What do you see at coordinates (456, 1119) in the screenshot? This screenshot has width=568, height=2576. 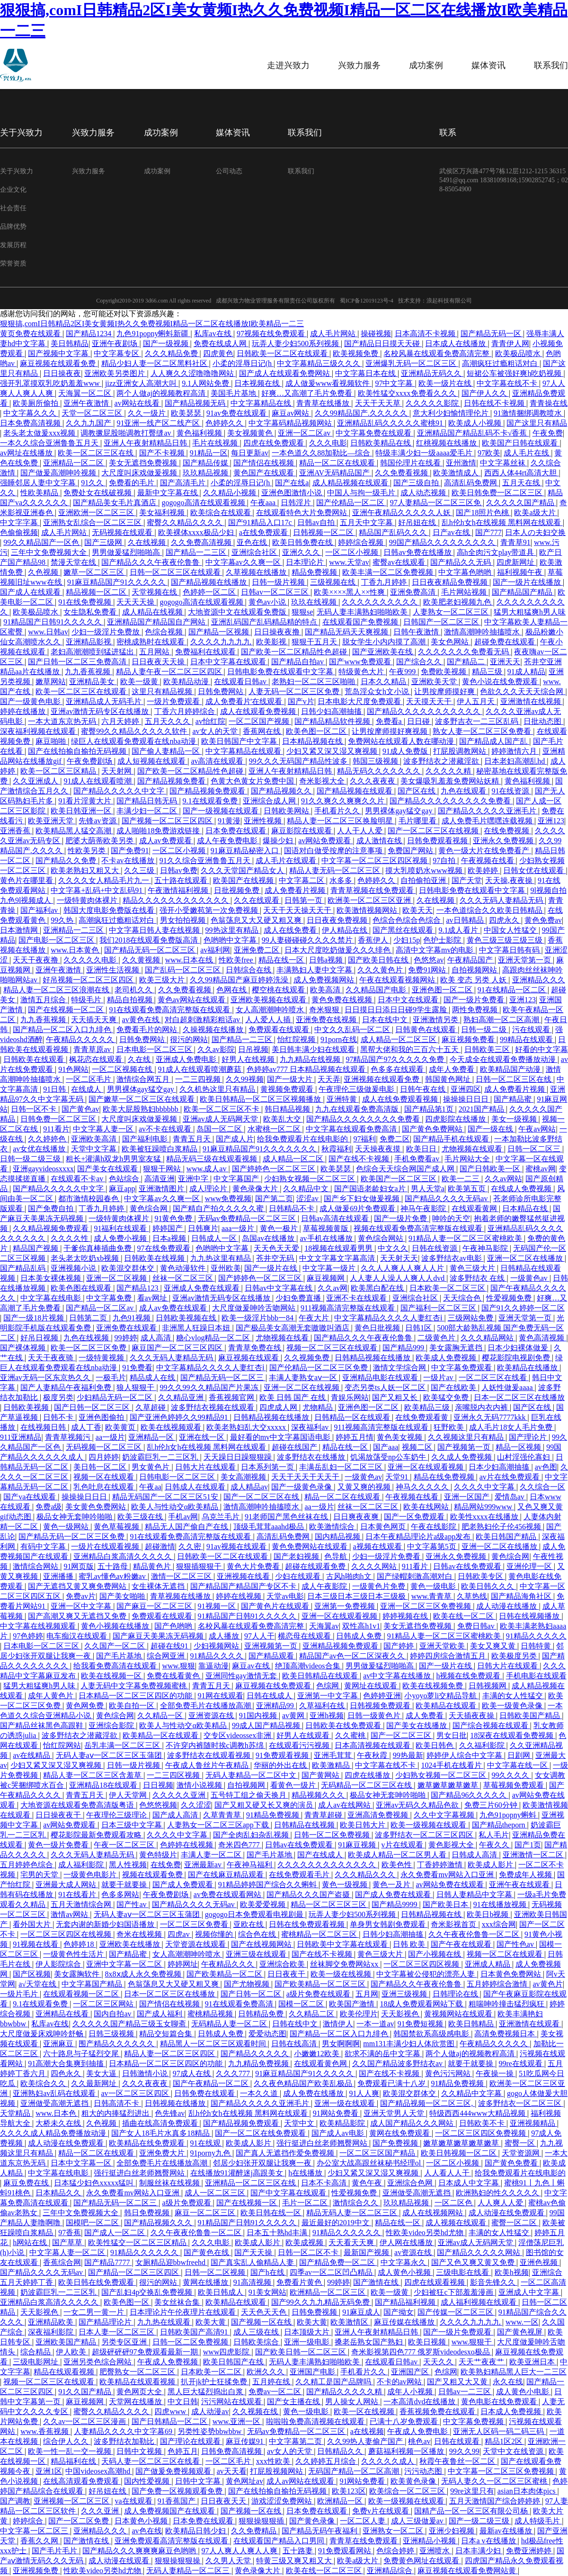 I see `四虎影院在线播放` at bounding box center [456, 1119].